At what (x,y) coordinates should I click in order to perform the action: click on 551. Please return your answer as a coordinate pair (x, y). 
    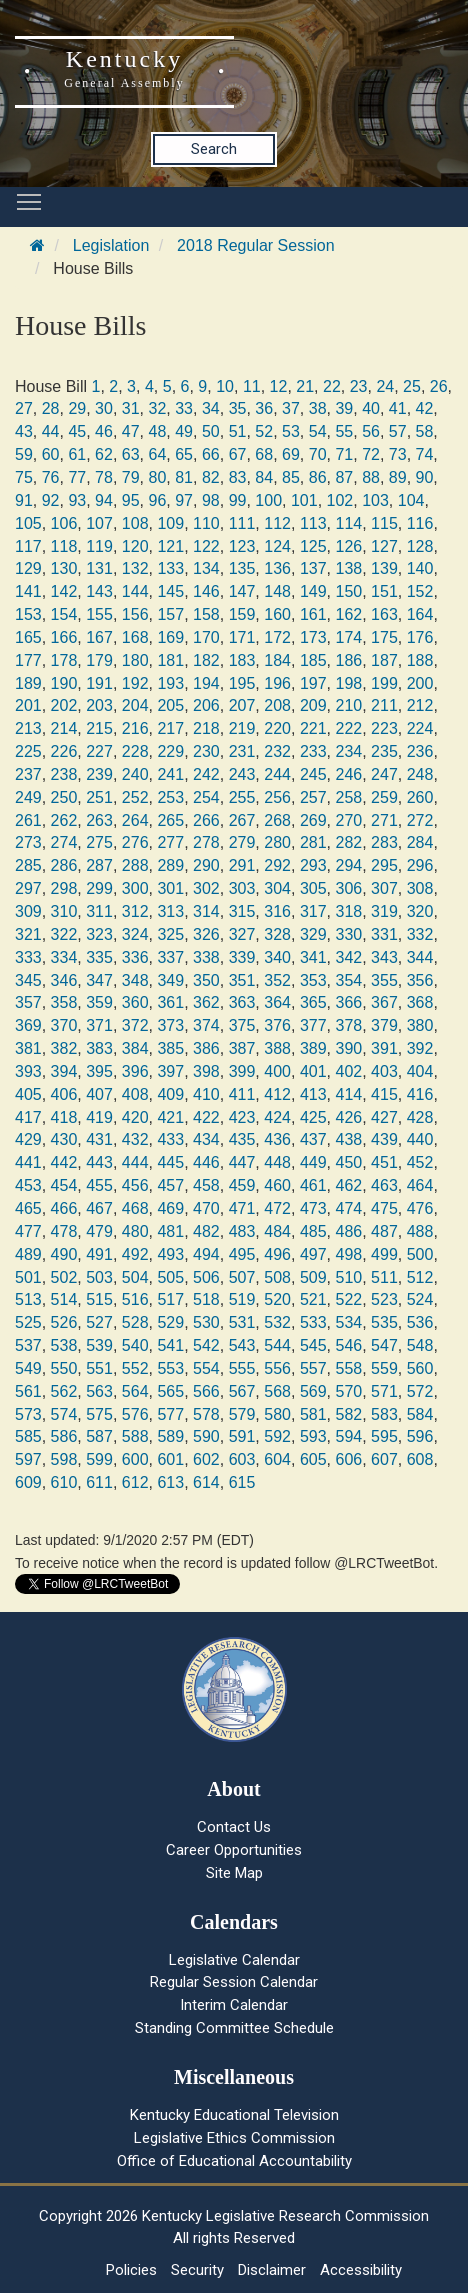
    Looking at the image, I should click on (99, 1368).